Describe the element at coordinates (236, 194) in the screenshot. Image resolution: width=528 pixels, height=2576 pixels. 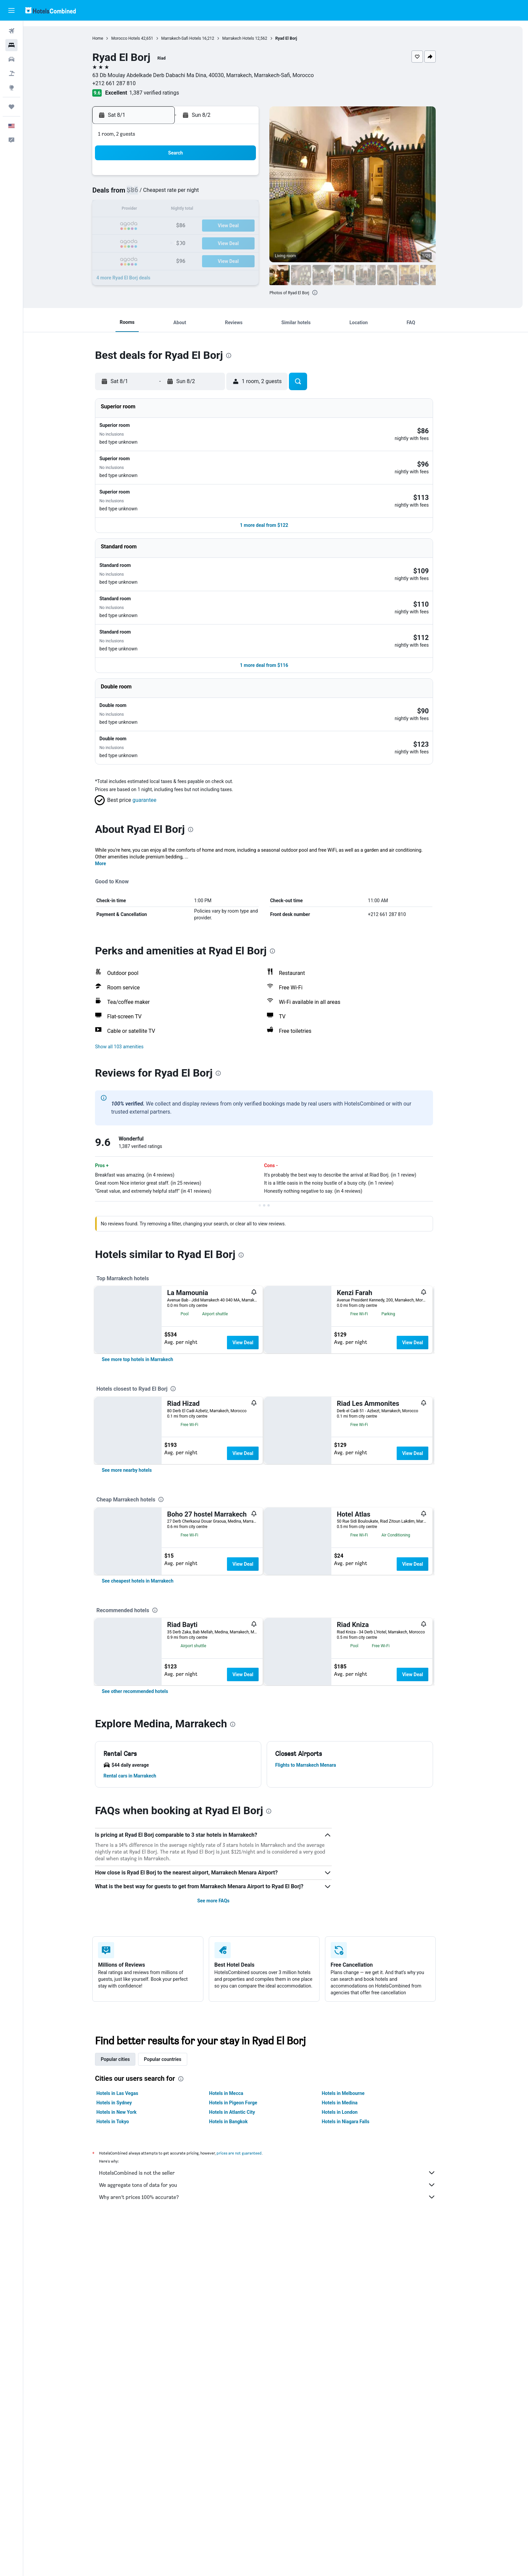
I see `7 [button]` at that location.